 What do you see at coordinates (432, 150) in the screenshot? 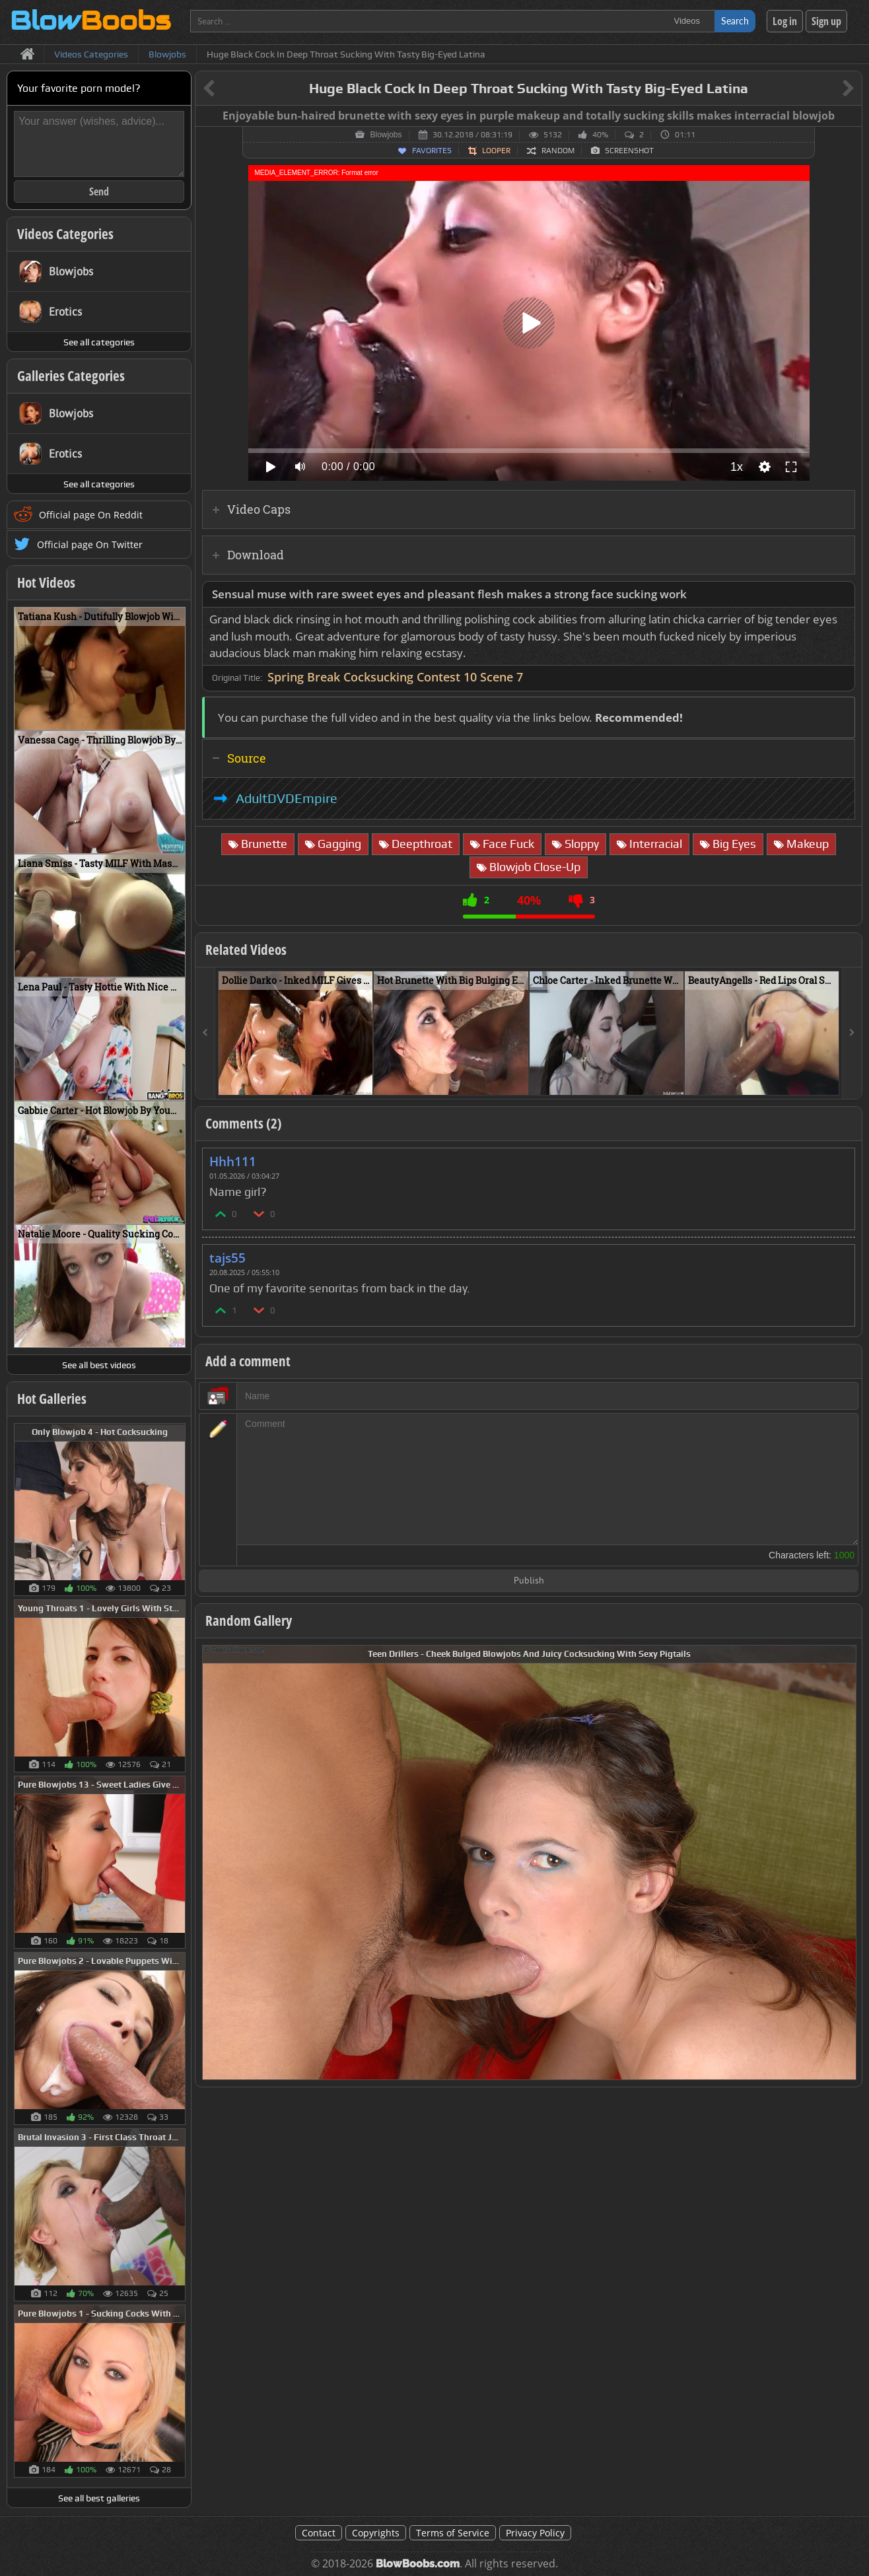
I see `Favorites` at bounding box center [432, 150].